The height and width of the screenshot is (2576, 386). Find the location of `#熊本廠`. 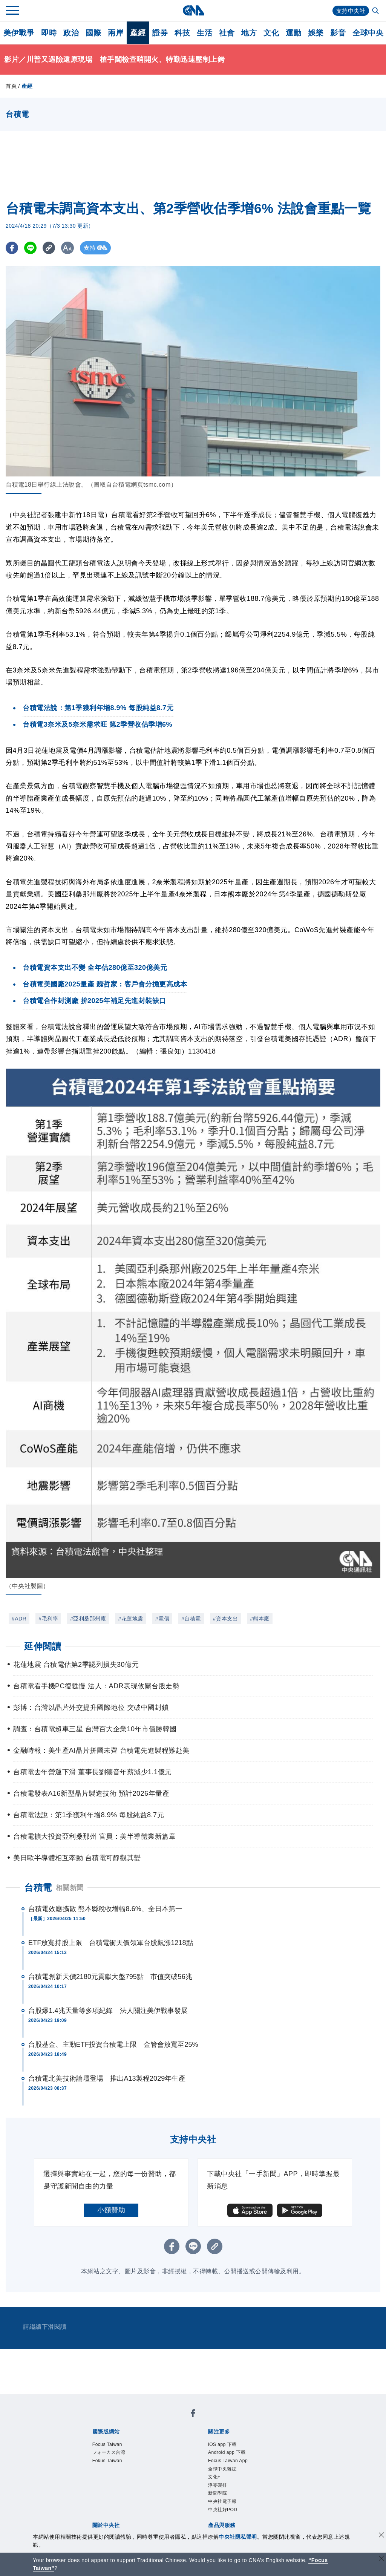

#熊本廠 is located at coordinates (260, 1619).